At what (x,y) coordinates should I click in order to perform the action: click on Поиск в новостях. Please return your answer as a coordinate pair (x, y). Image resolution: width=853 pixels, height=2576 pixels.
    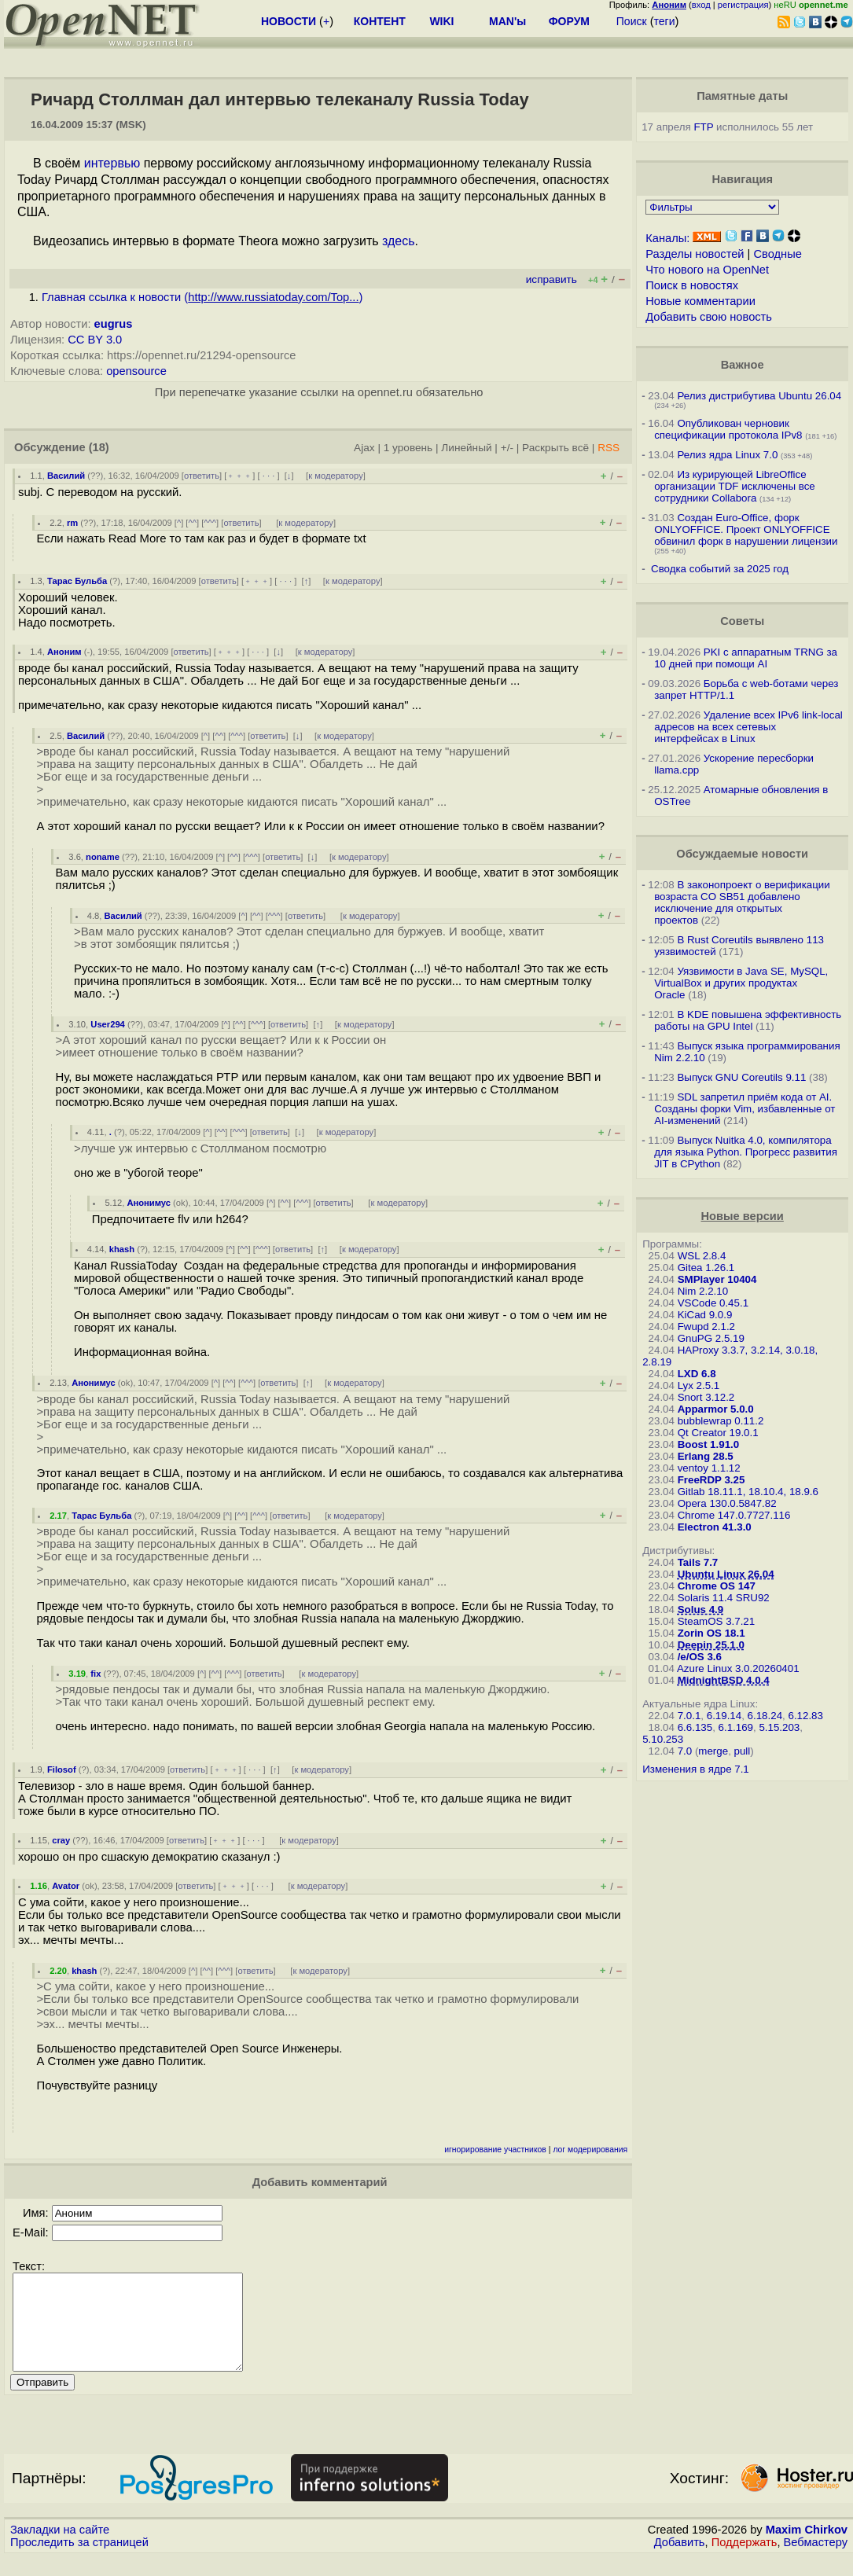
    Looking at the image, I should click on (691, 285).